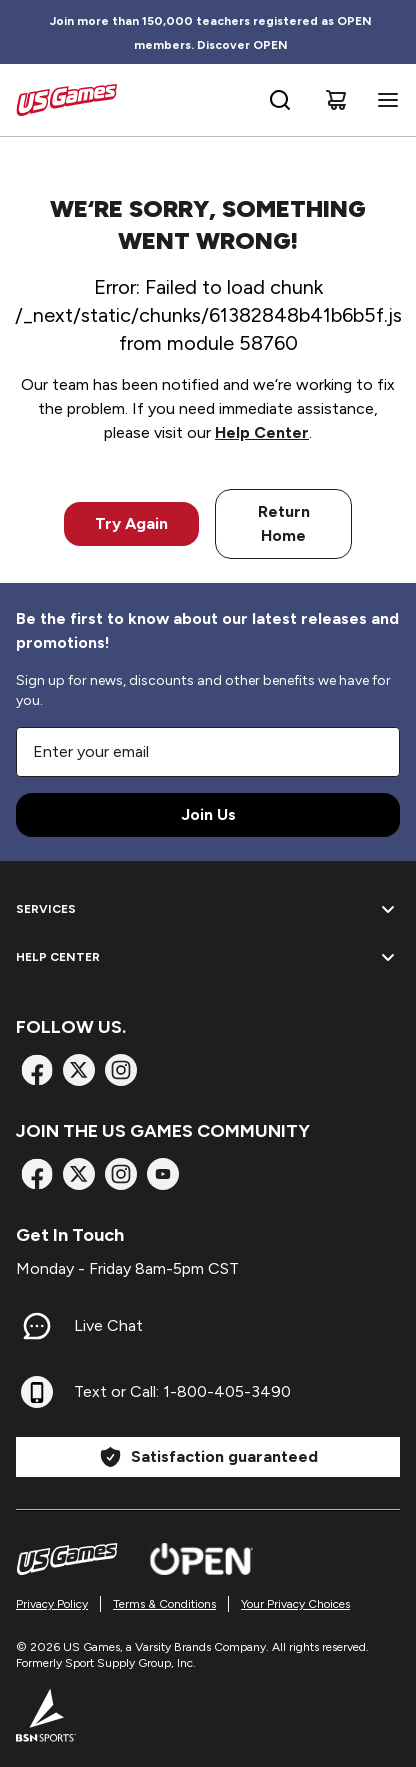 The width and height of the screenshot is (416, 1767). What do you see at coordinates (37, 1070) in the screenshot?
I see `[Facebook]` at bounding box center [37, 1070].